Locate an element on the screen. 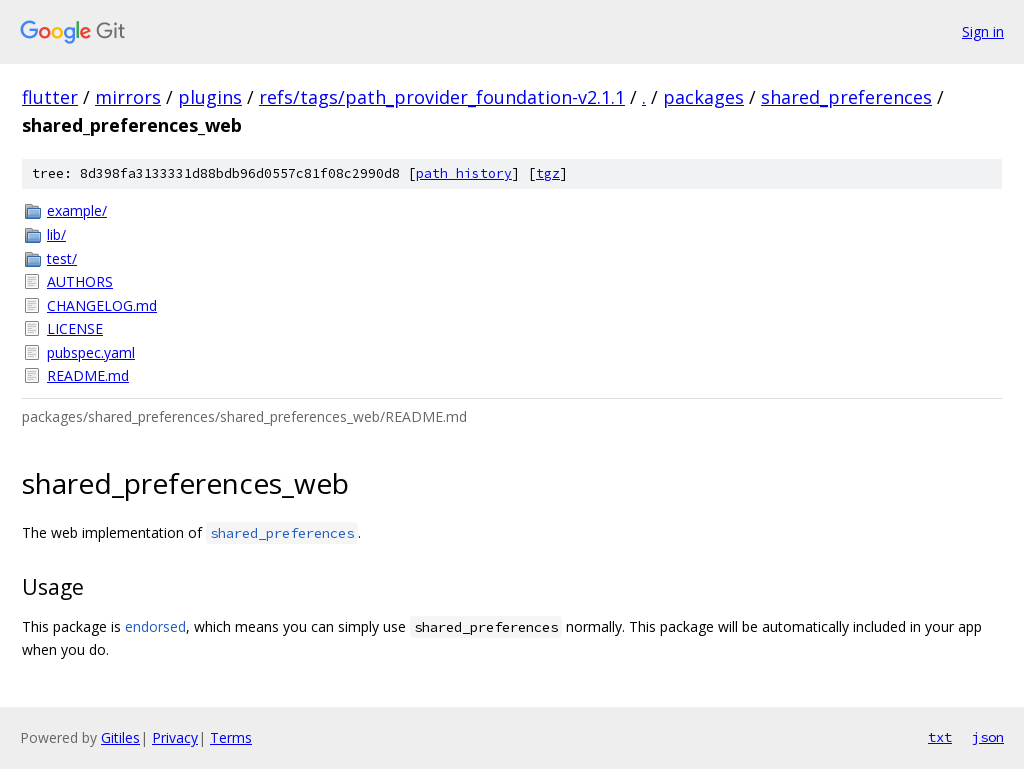 The width and height of the screenshot is (1024, 769). path history is located at coordinates (464, 173).